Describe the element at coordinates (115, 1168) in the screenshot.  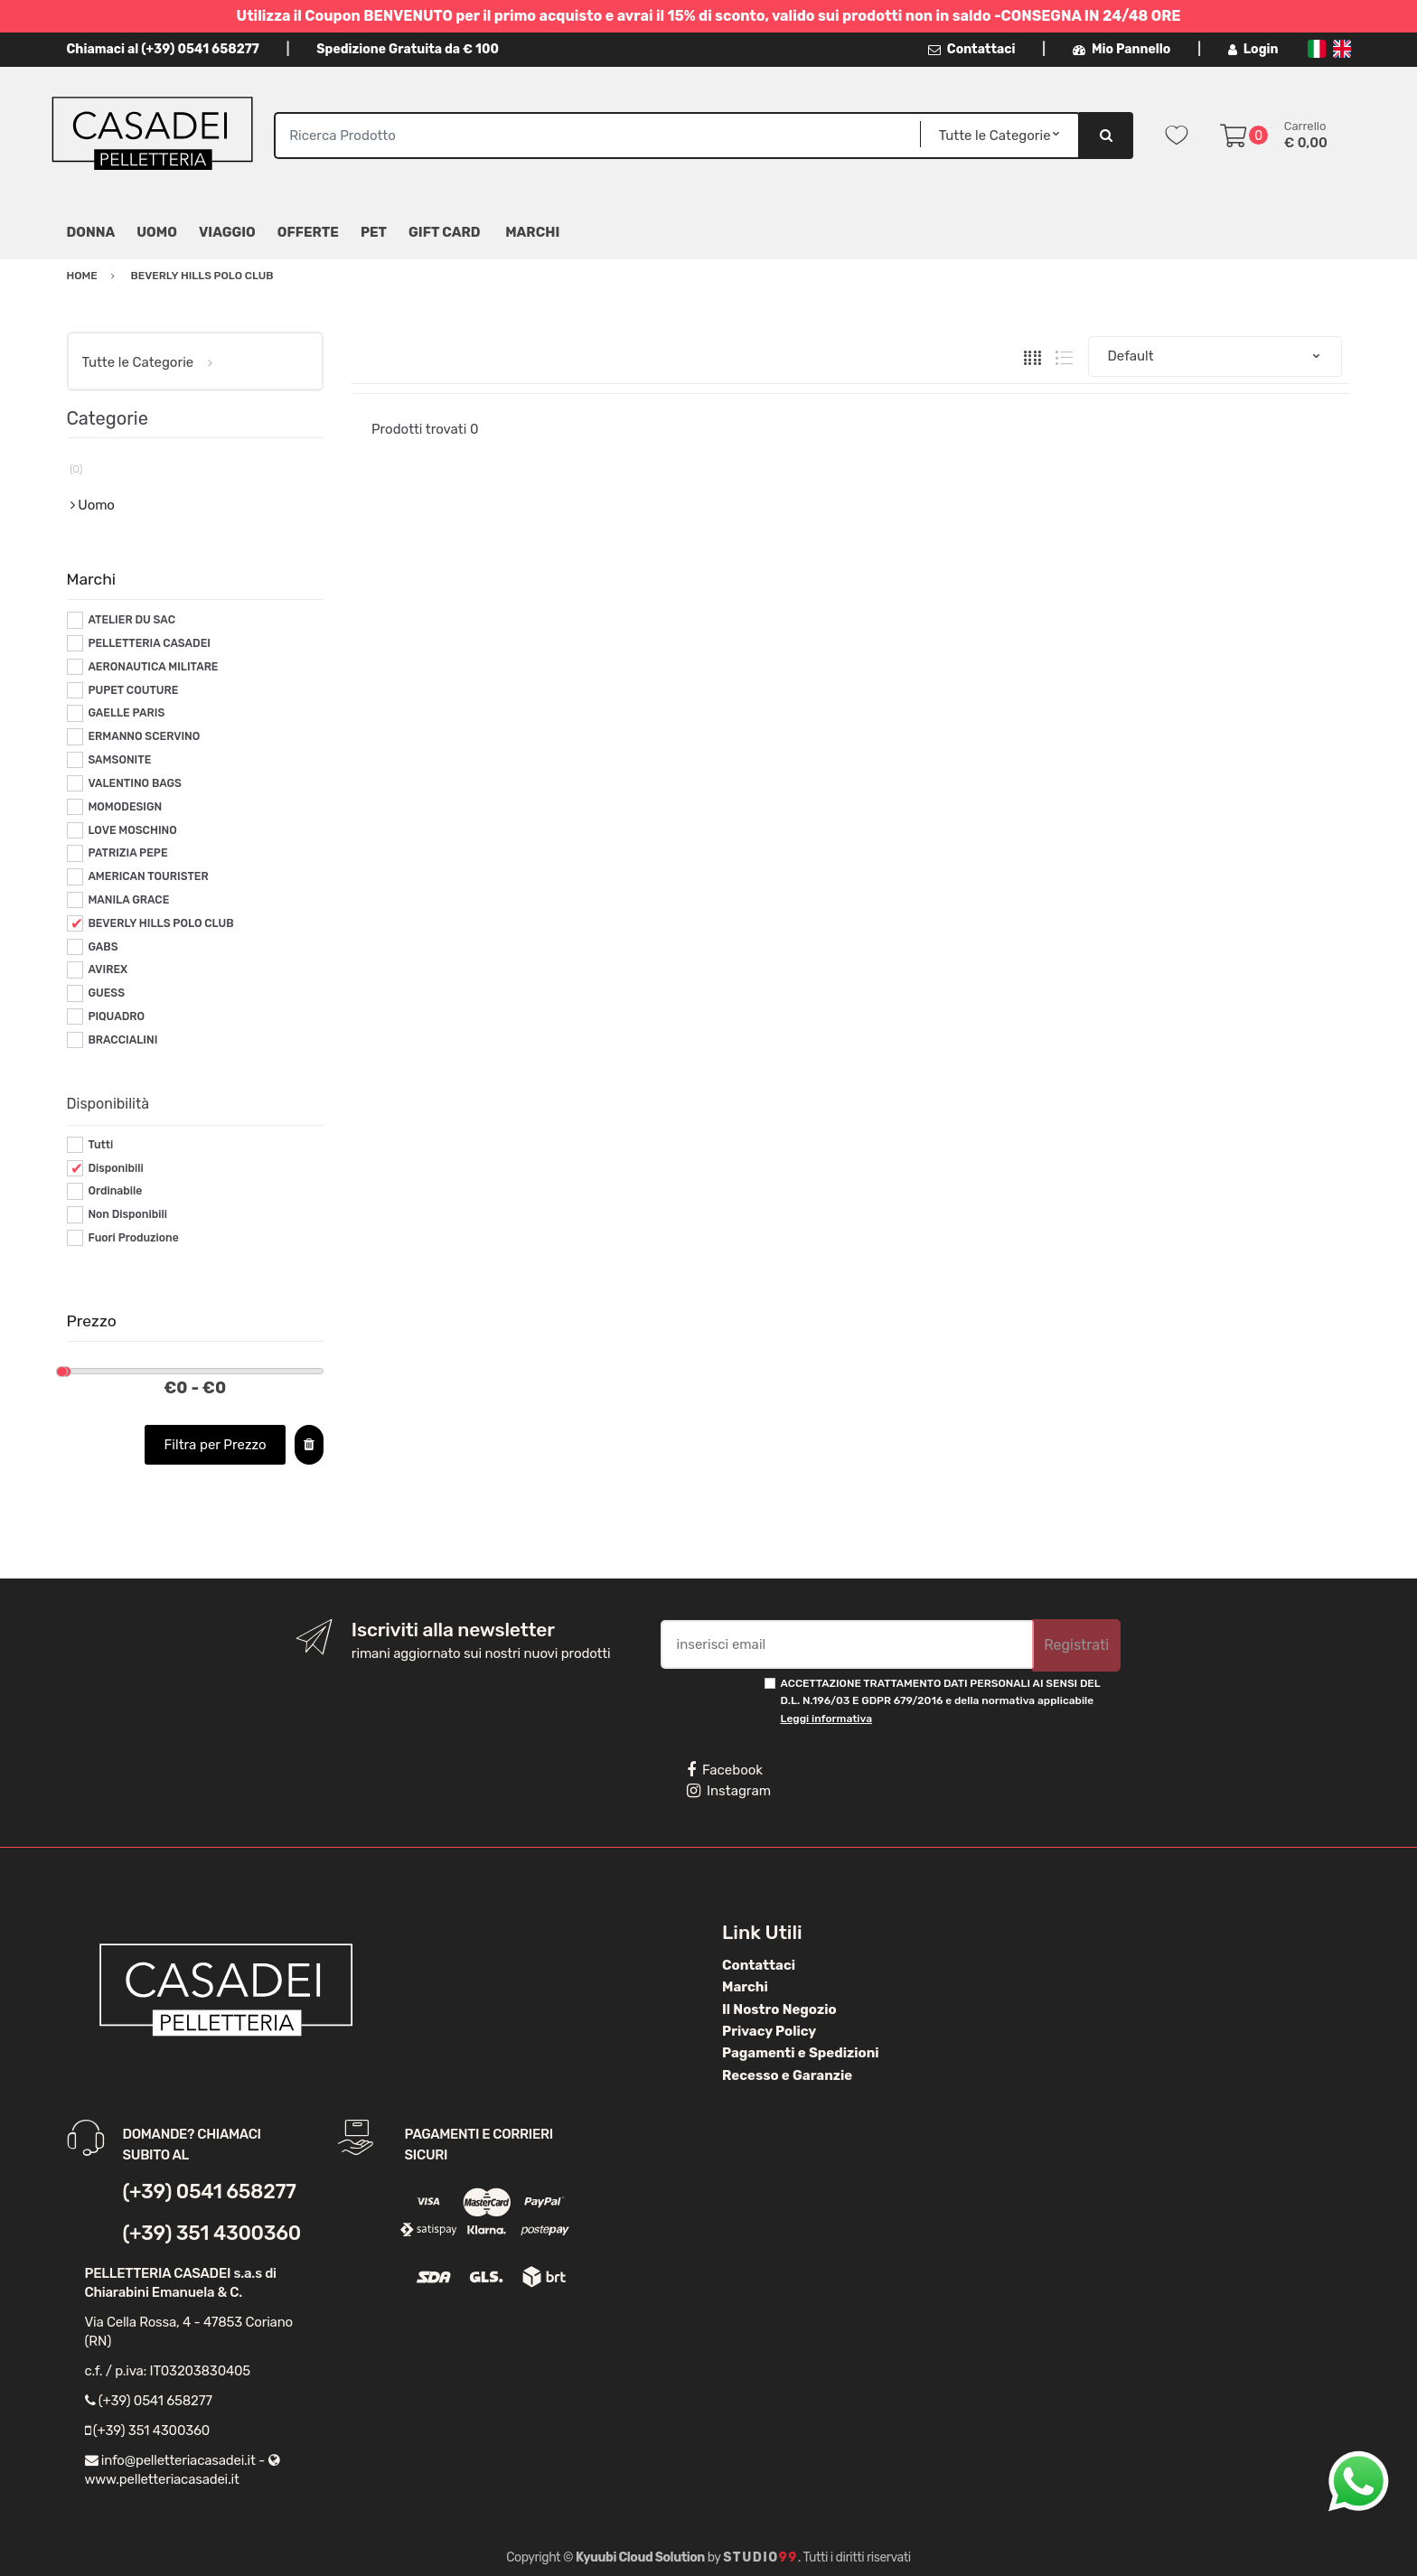
I see `Disponibili` at that location.